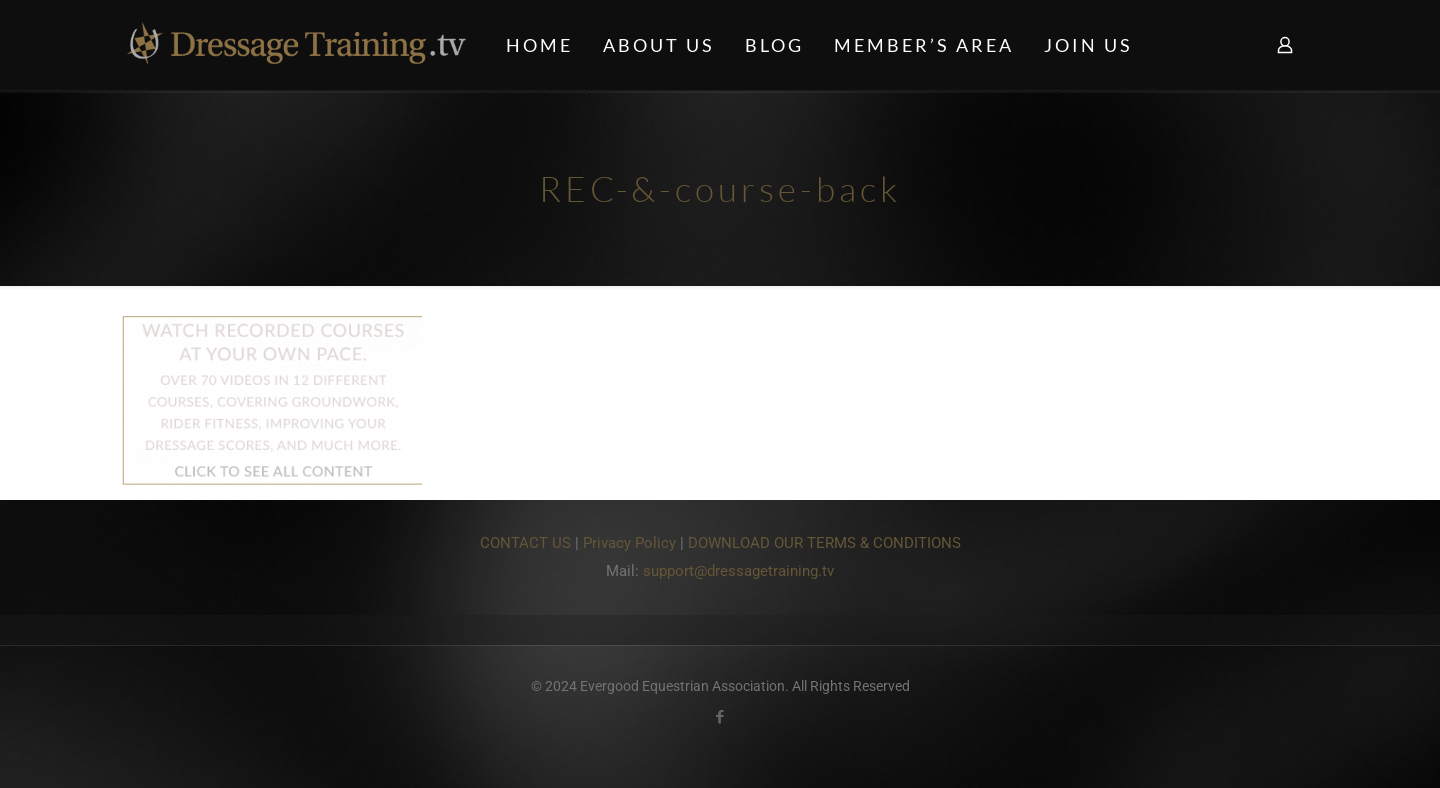  What do you see at coordinates (629, 543) in the screenshot?
I see `Privacy Policy` at bounding box center [629, 543].